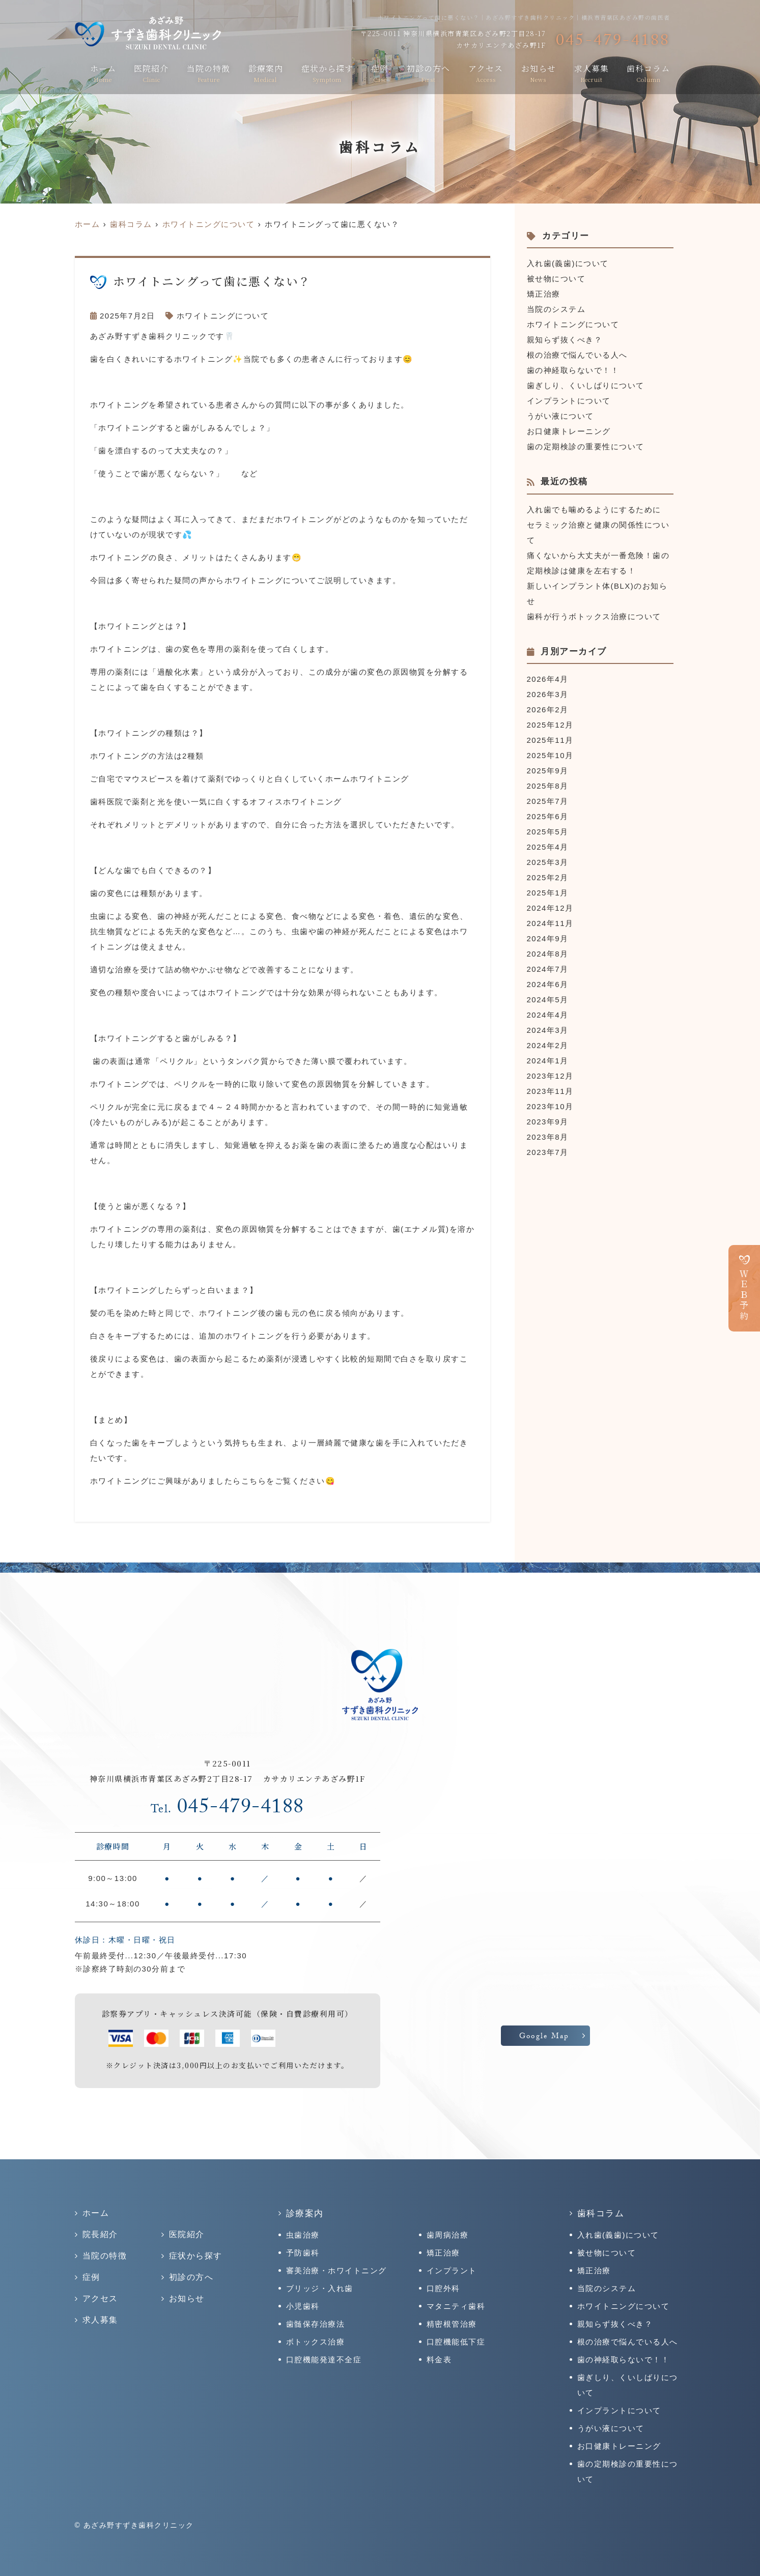 The image size is (760, 2576). Describe the element at coordinates (303, 2252) in the screenshot. I see `予防歯科` at that location.